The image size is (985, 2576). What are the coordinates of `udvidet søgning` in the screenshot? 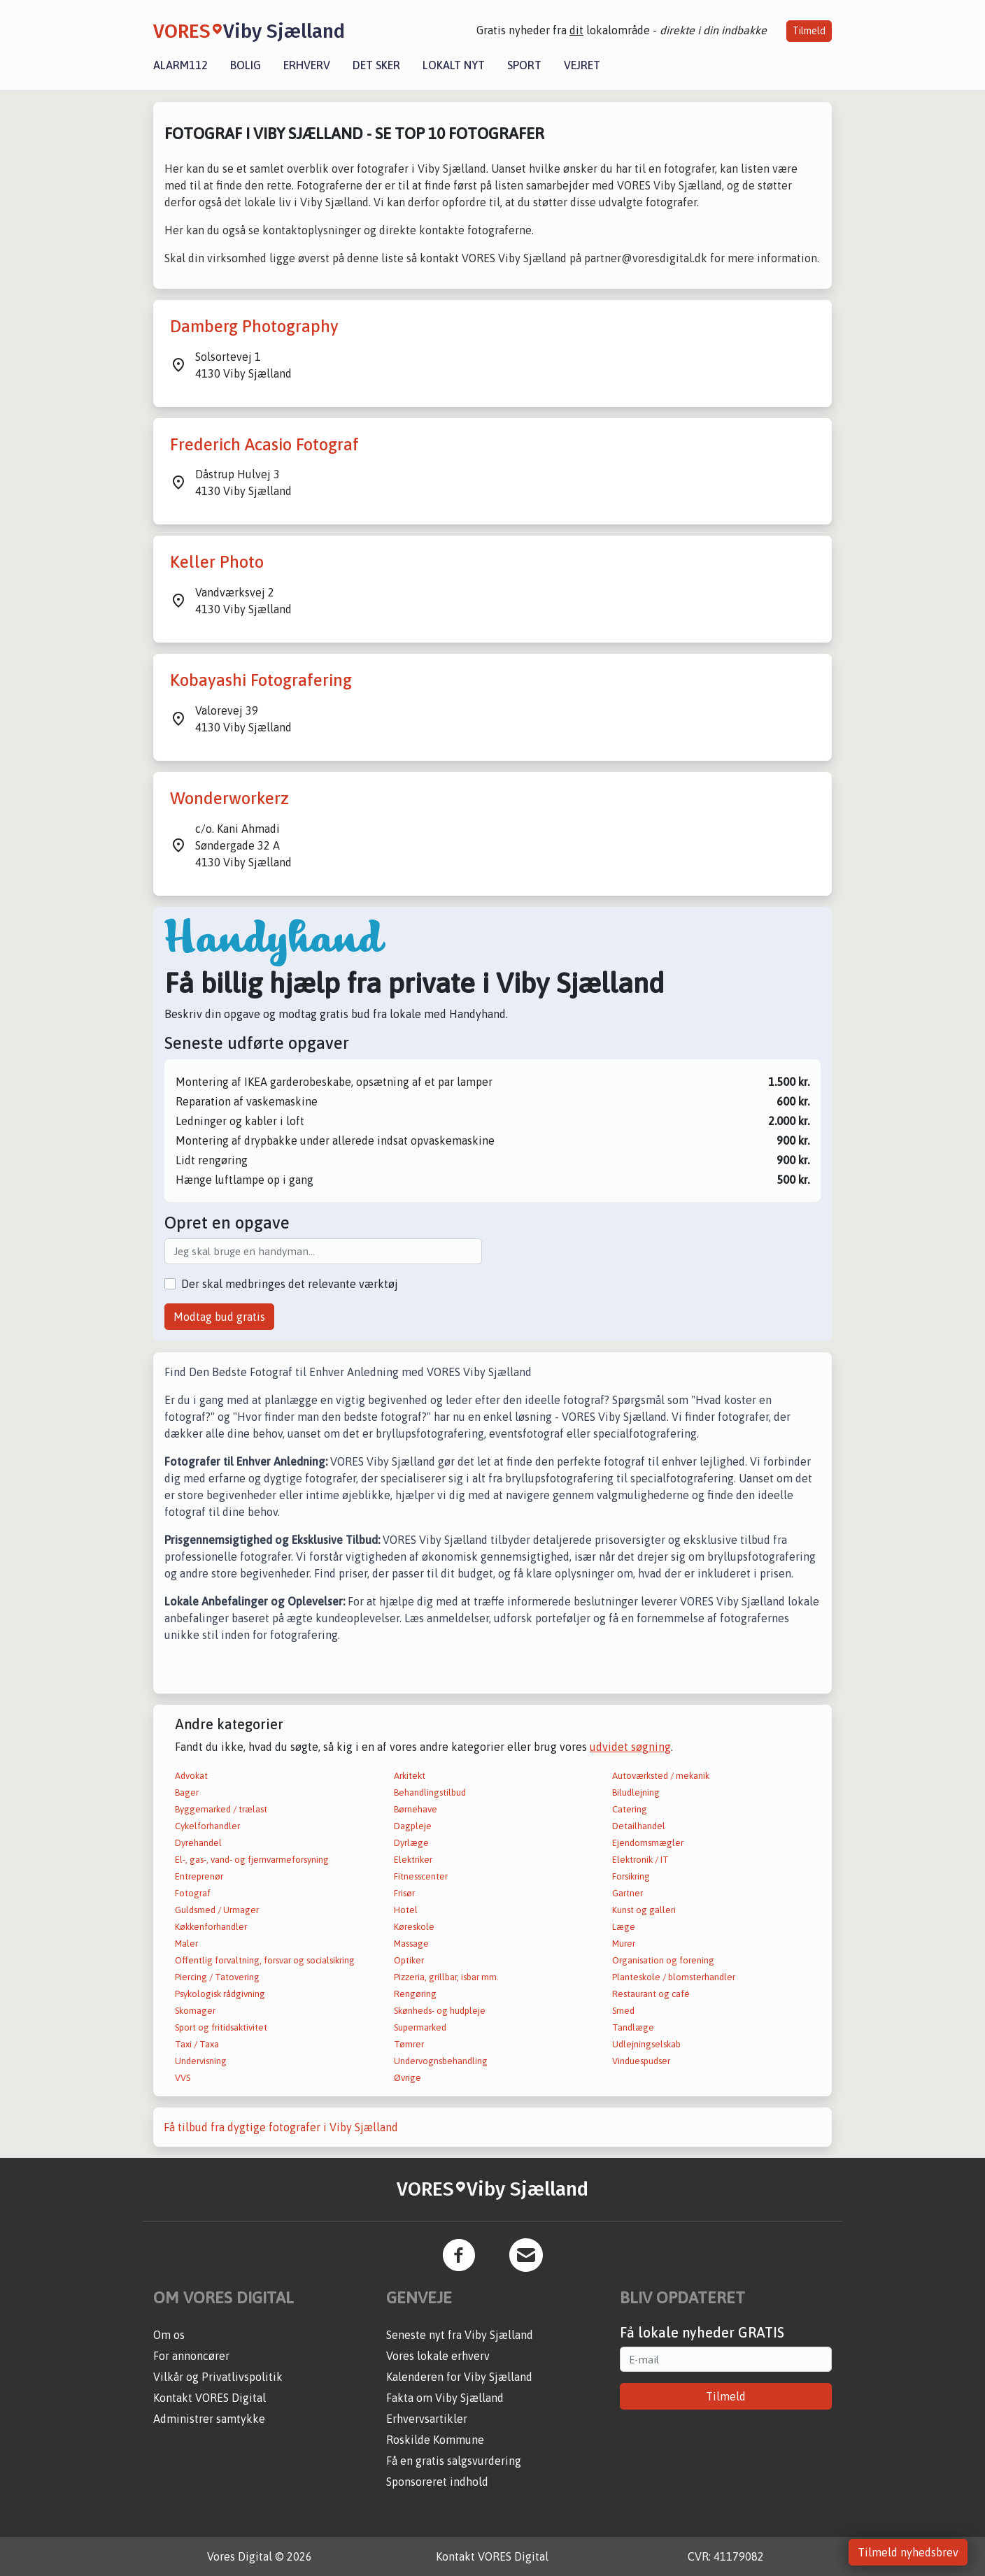 It's located at (630, 1746).